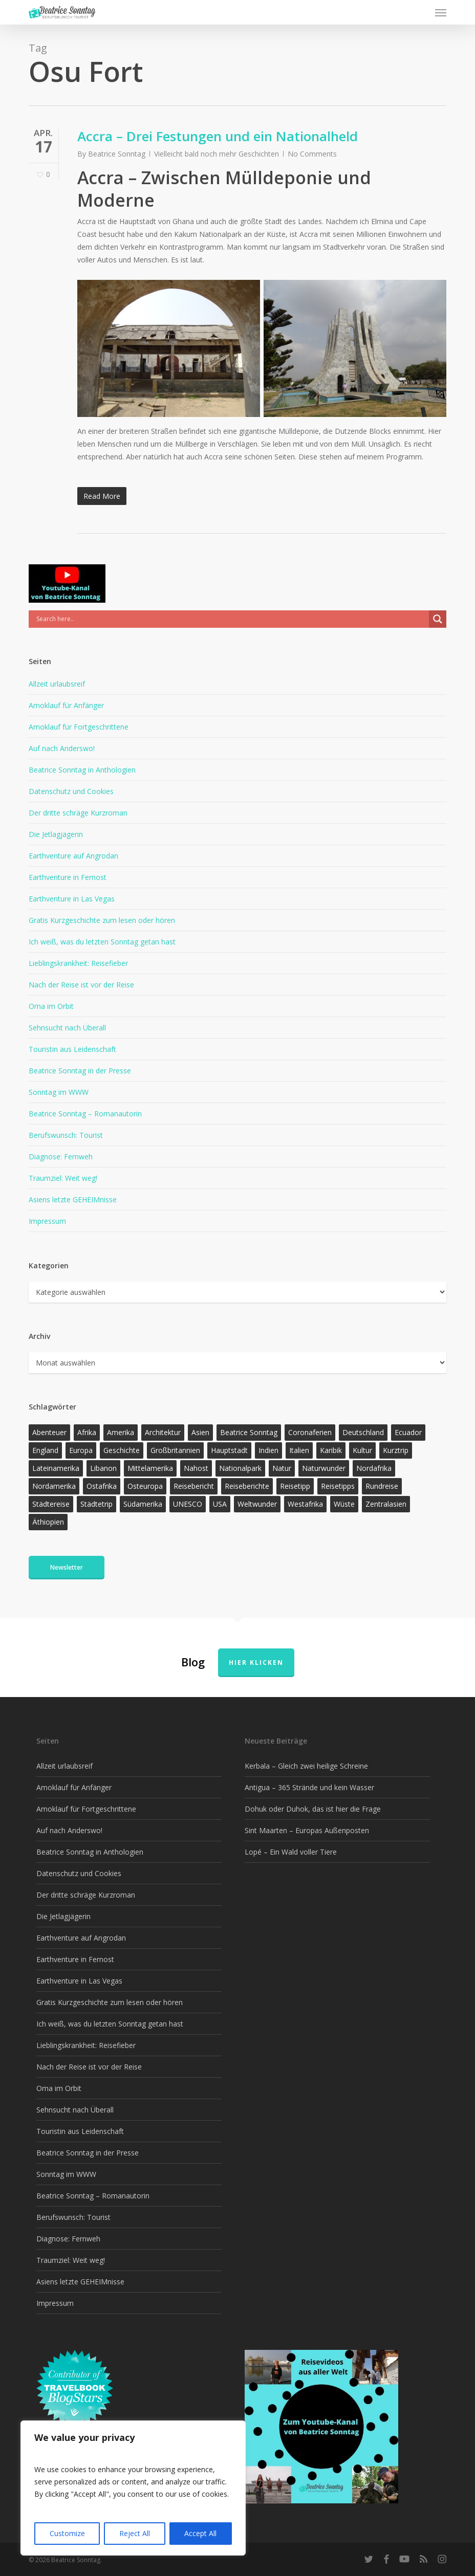 Image resolution: width=475 pixels, height=2576 pixels. Describe the element at coordinates (385, 1504) in the screenshot. I see `Zentralasien [Zentralasien (13 Einträge)]` at that location.